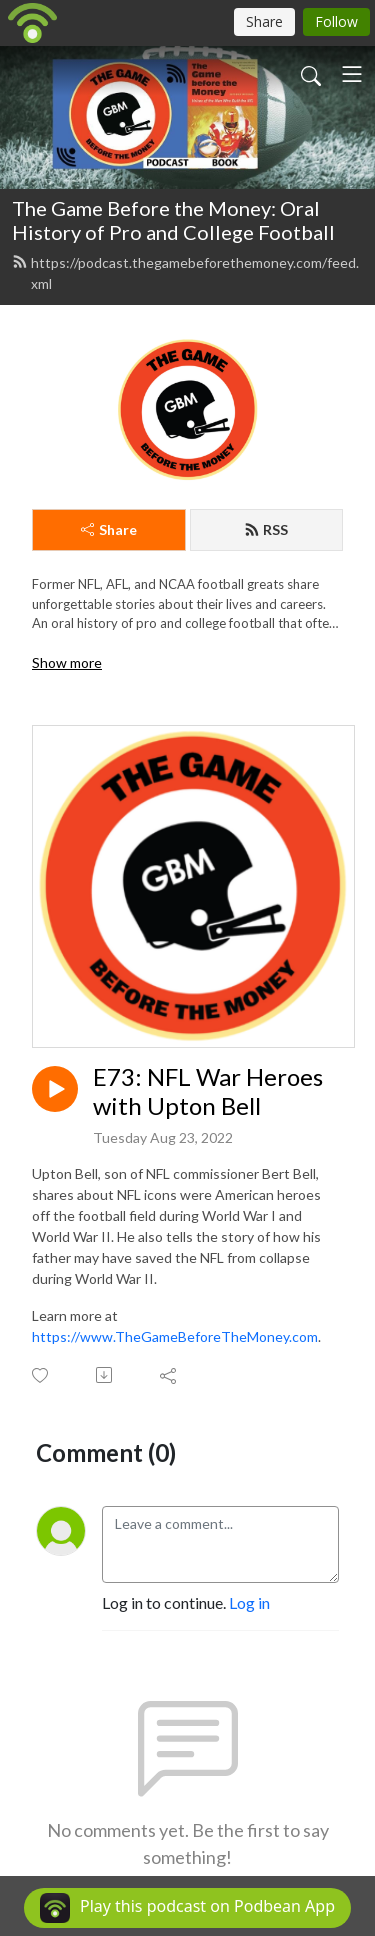 The image size is (375, 1936). Describe the element at coordinates (185, 273) in the screenshot. I see `https://podcast.thegamebeforethemoney.com/feed.xml` at that location.